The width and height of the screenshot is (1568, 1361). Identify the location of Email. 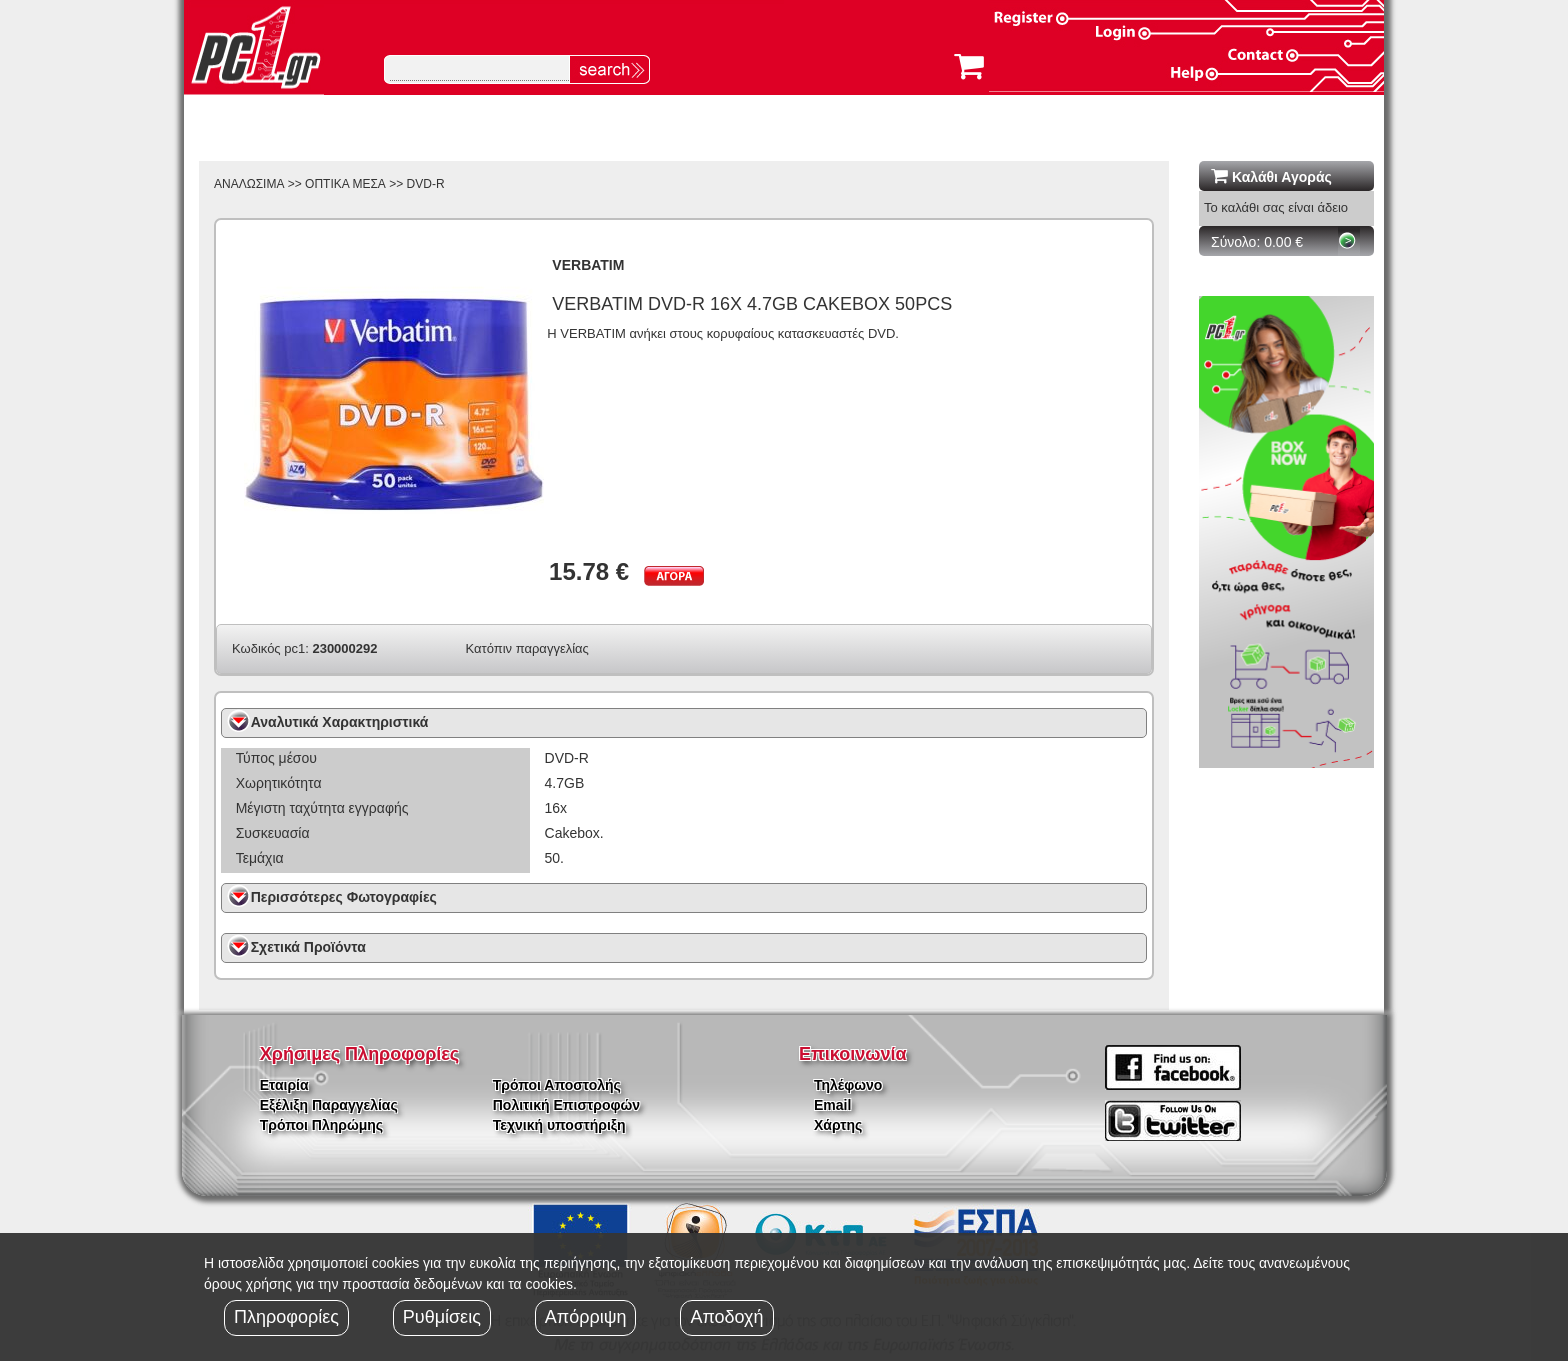
(832, 1105).